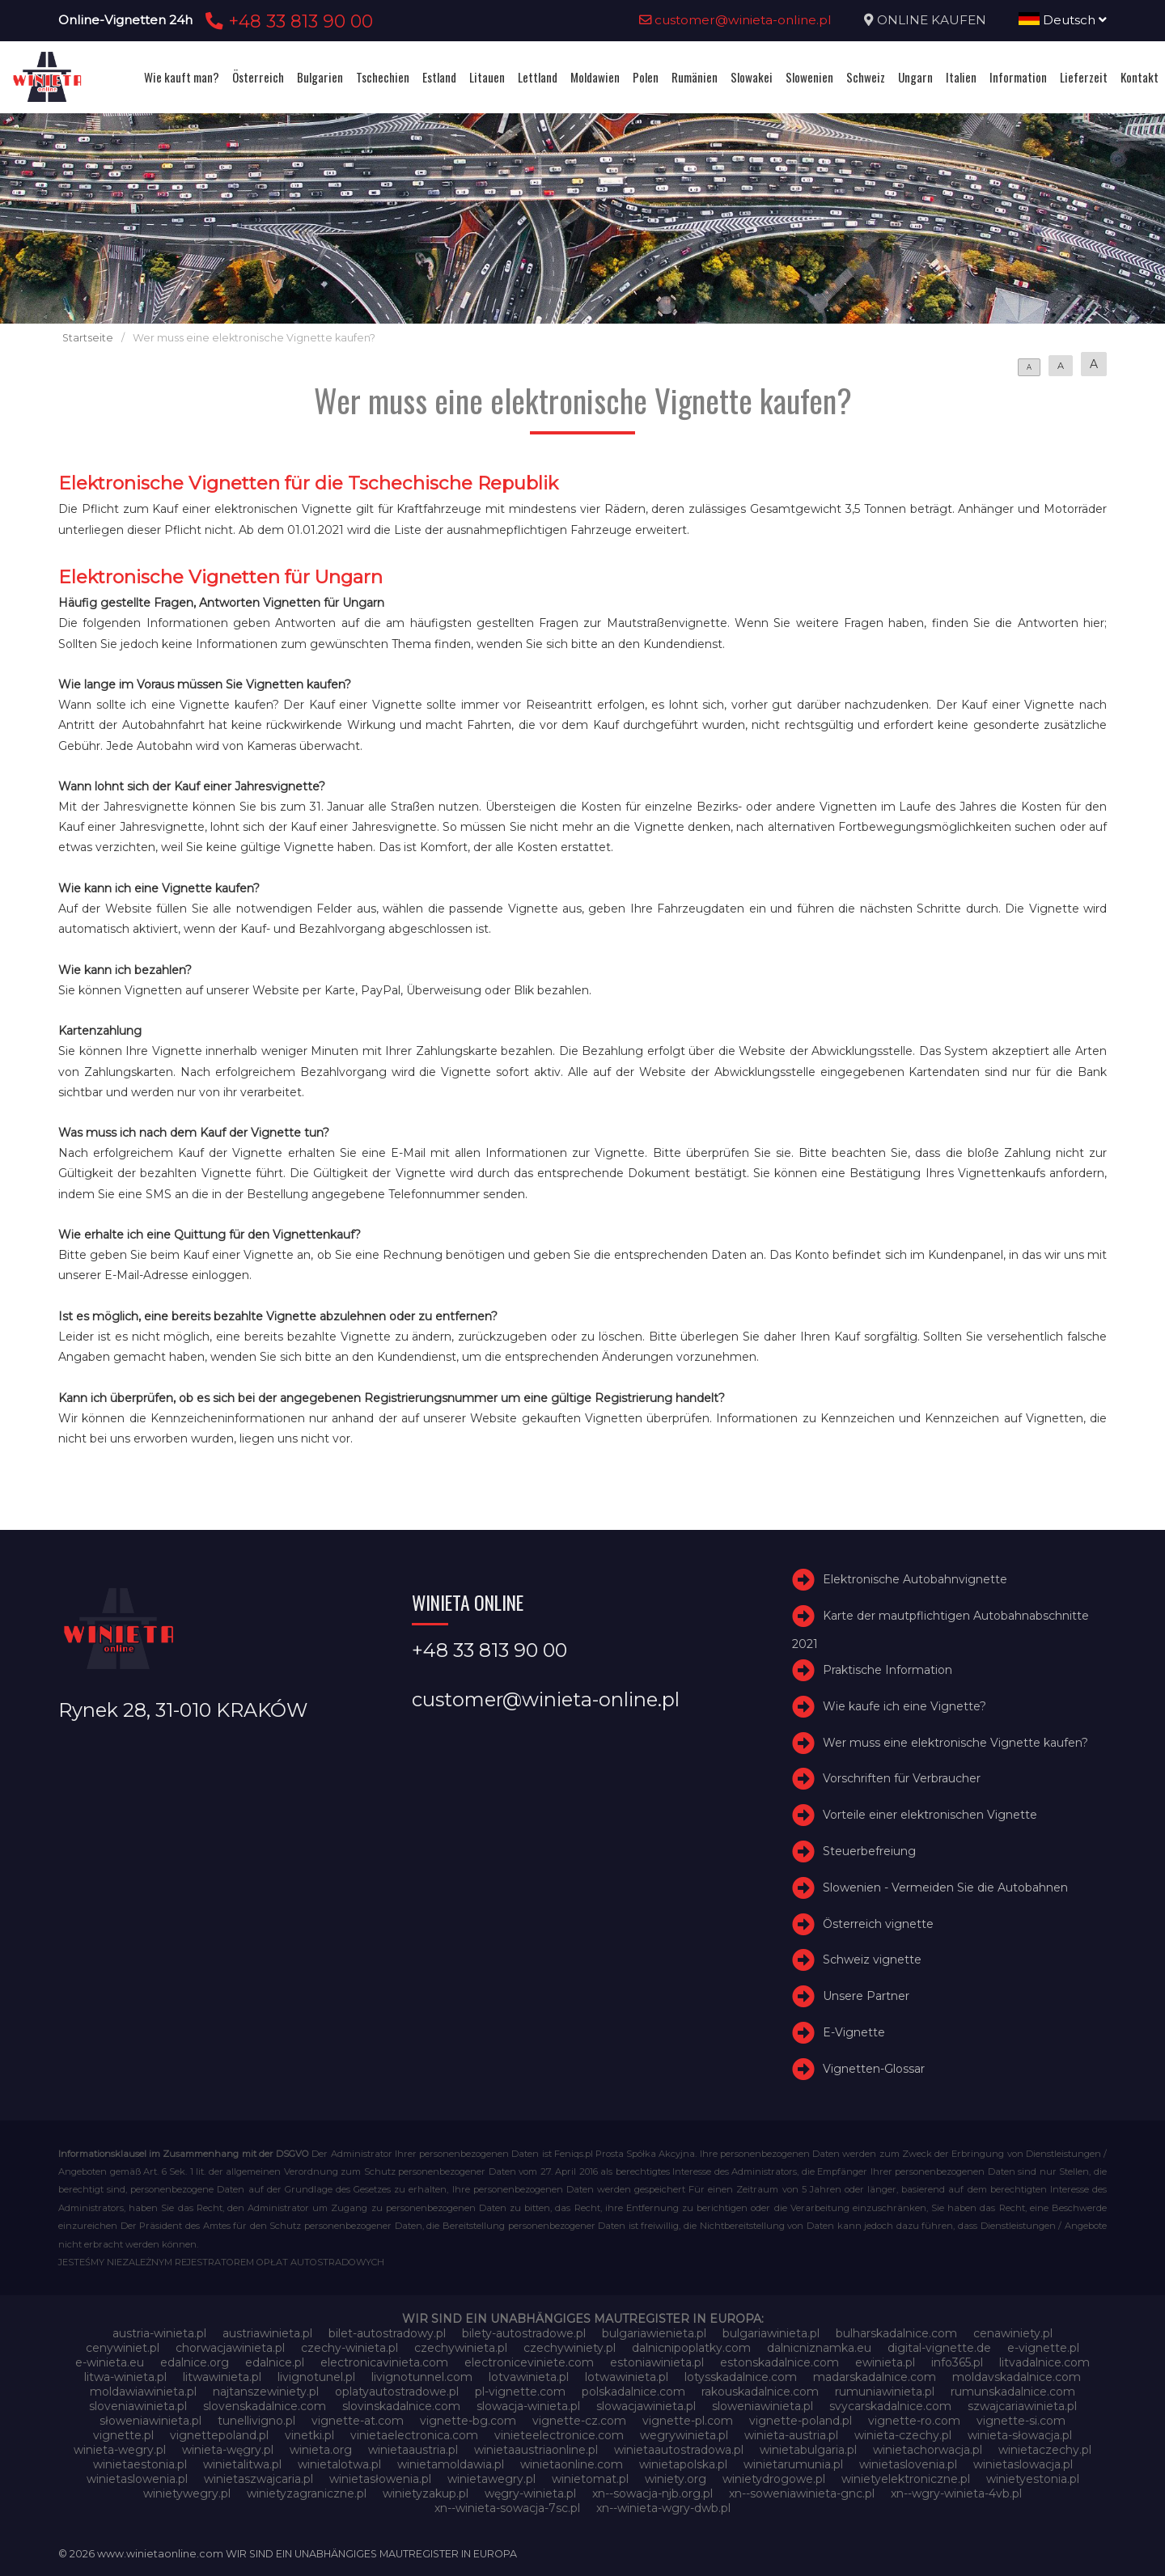 This screenshot has width=1165, height=2576. I want to click on rumuniawinieta.pl, so click(884, 2391).